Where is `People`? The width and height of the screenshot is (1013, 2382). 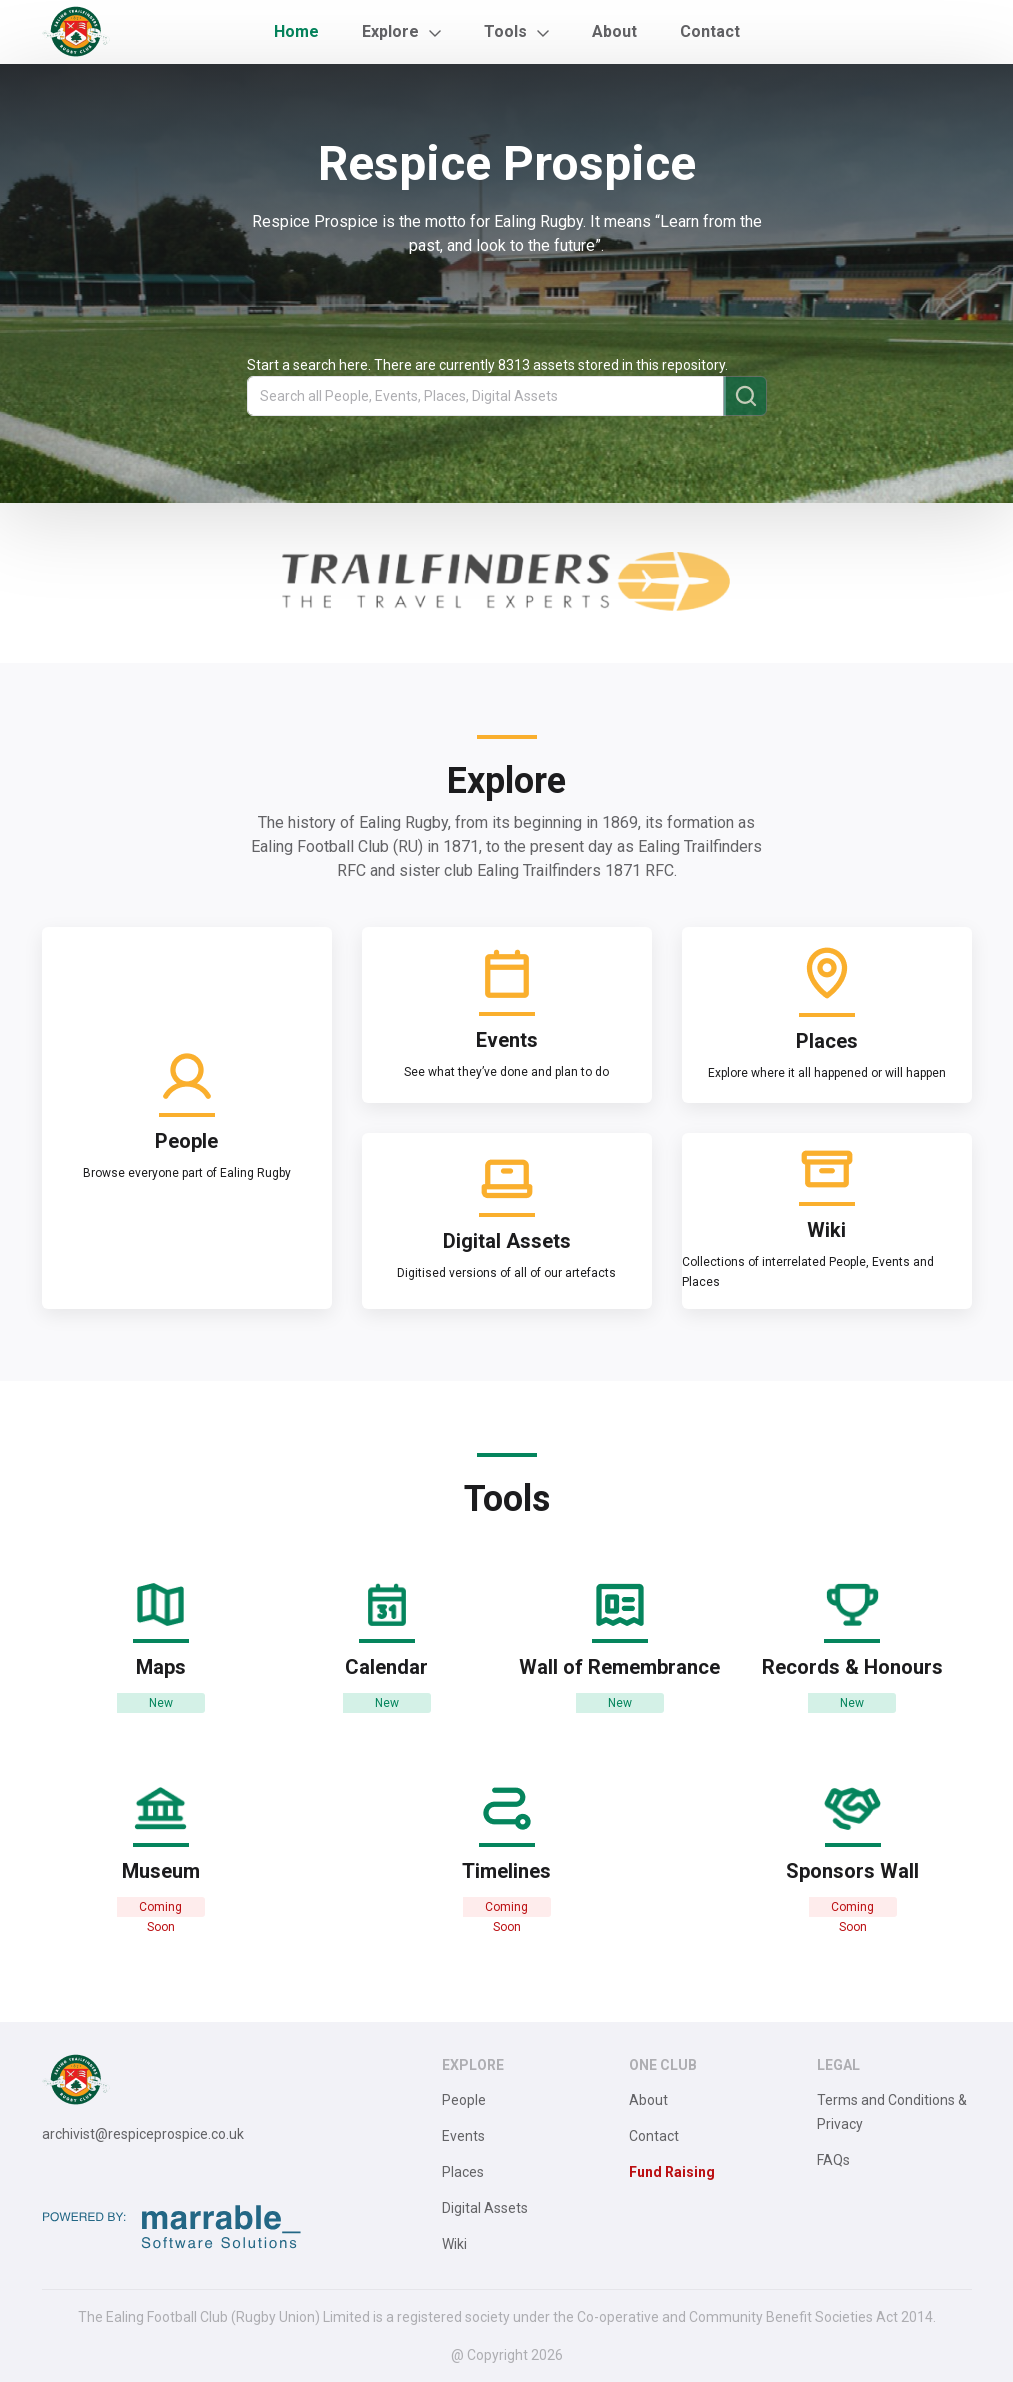
People is located at coordinates (464, 2100).